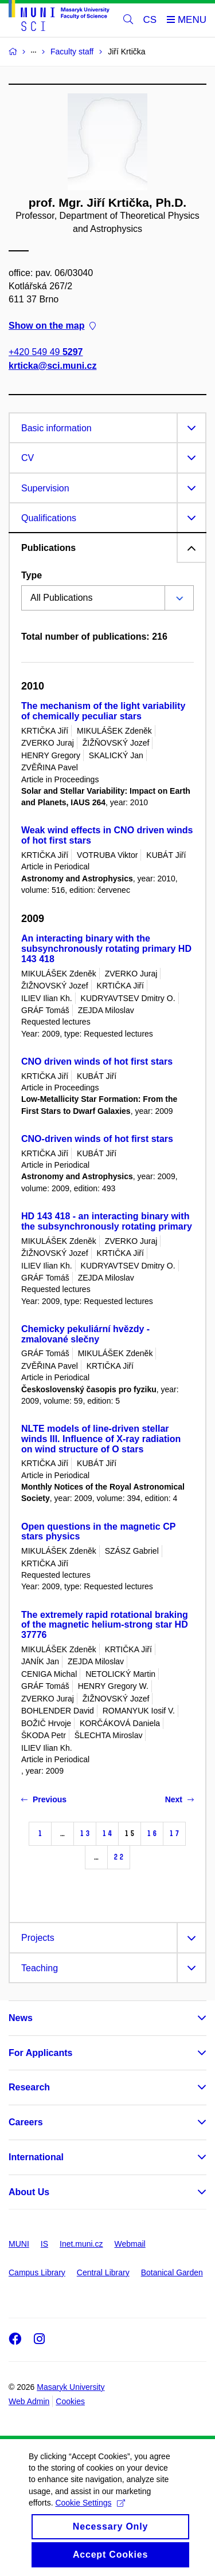  I want to click on Type, so click(31, 575).